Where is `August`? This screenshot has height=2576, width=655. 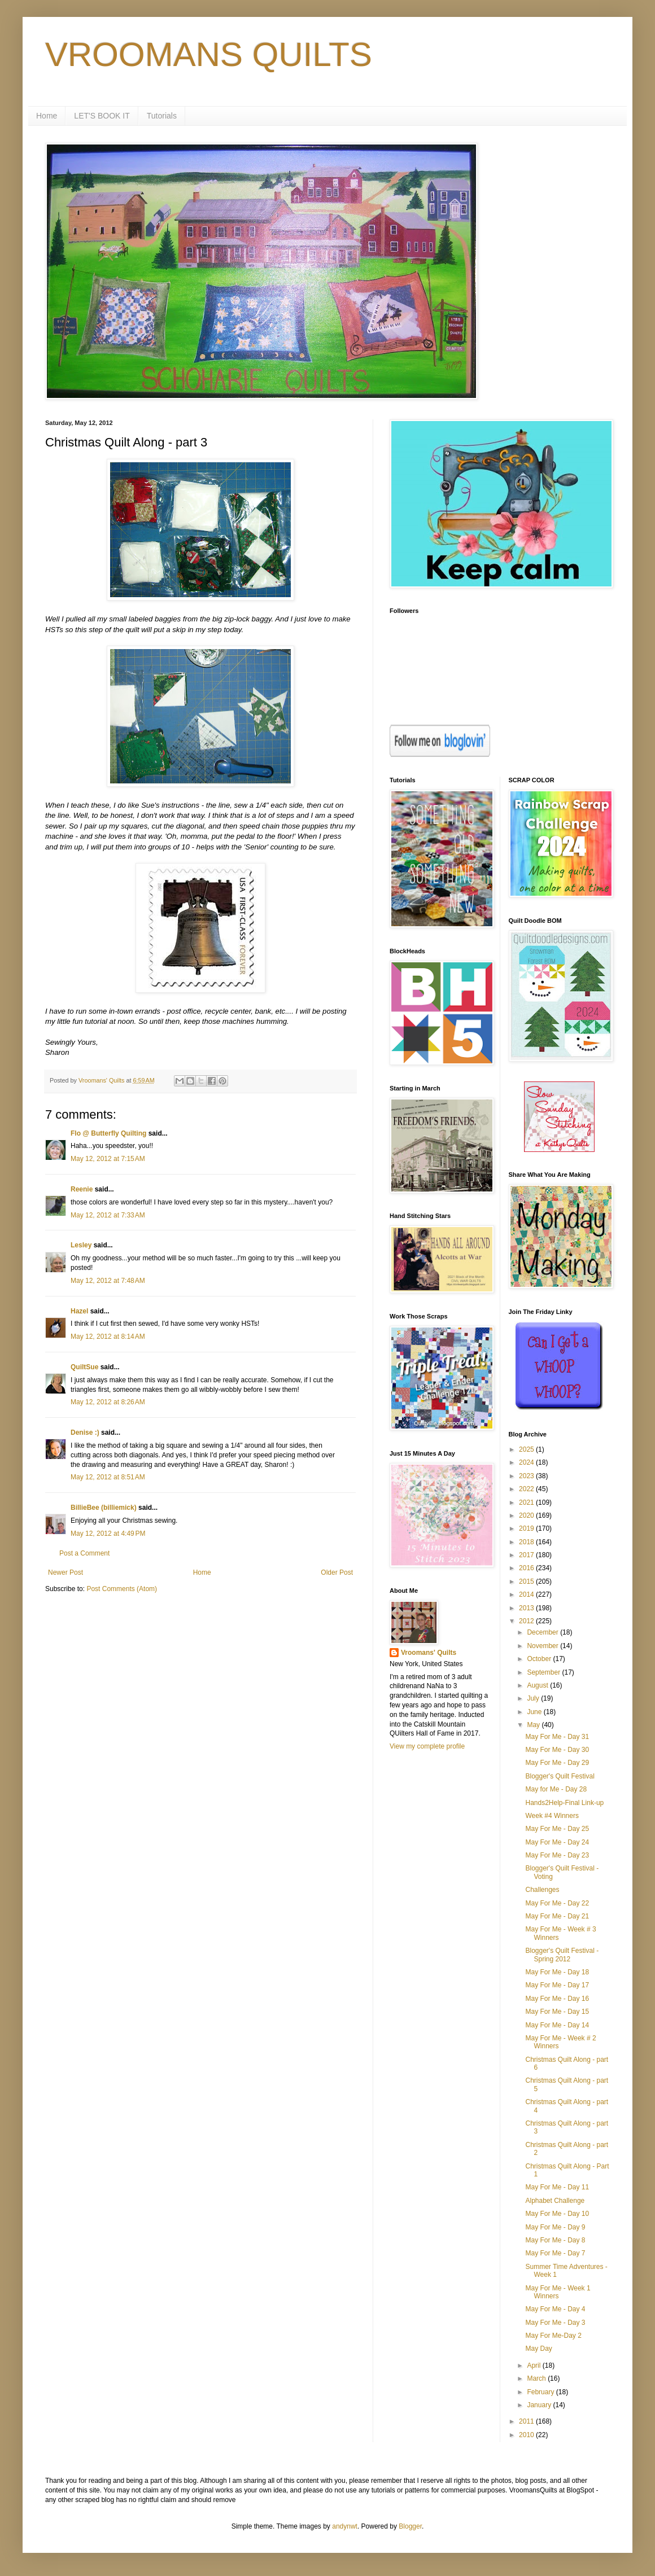 August is located at coordinates (538, 1685).